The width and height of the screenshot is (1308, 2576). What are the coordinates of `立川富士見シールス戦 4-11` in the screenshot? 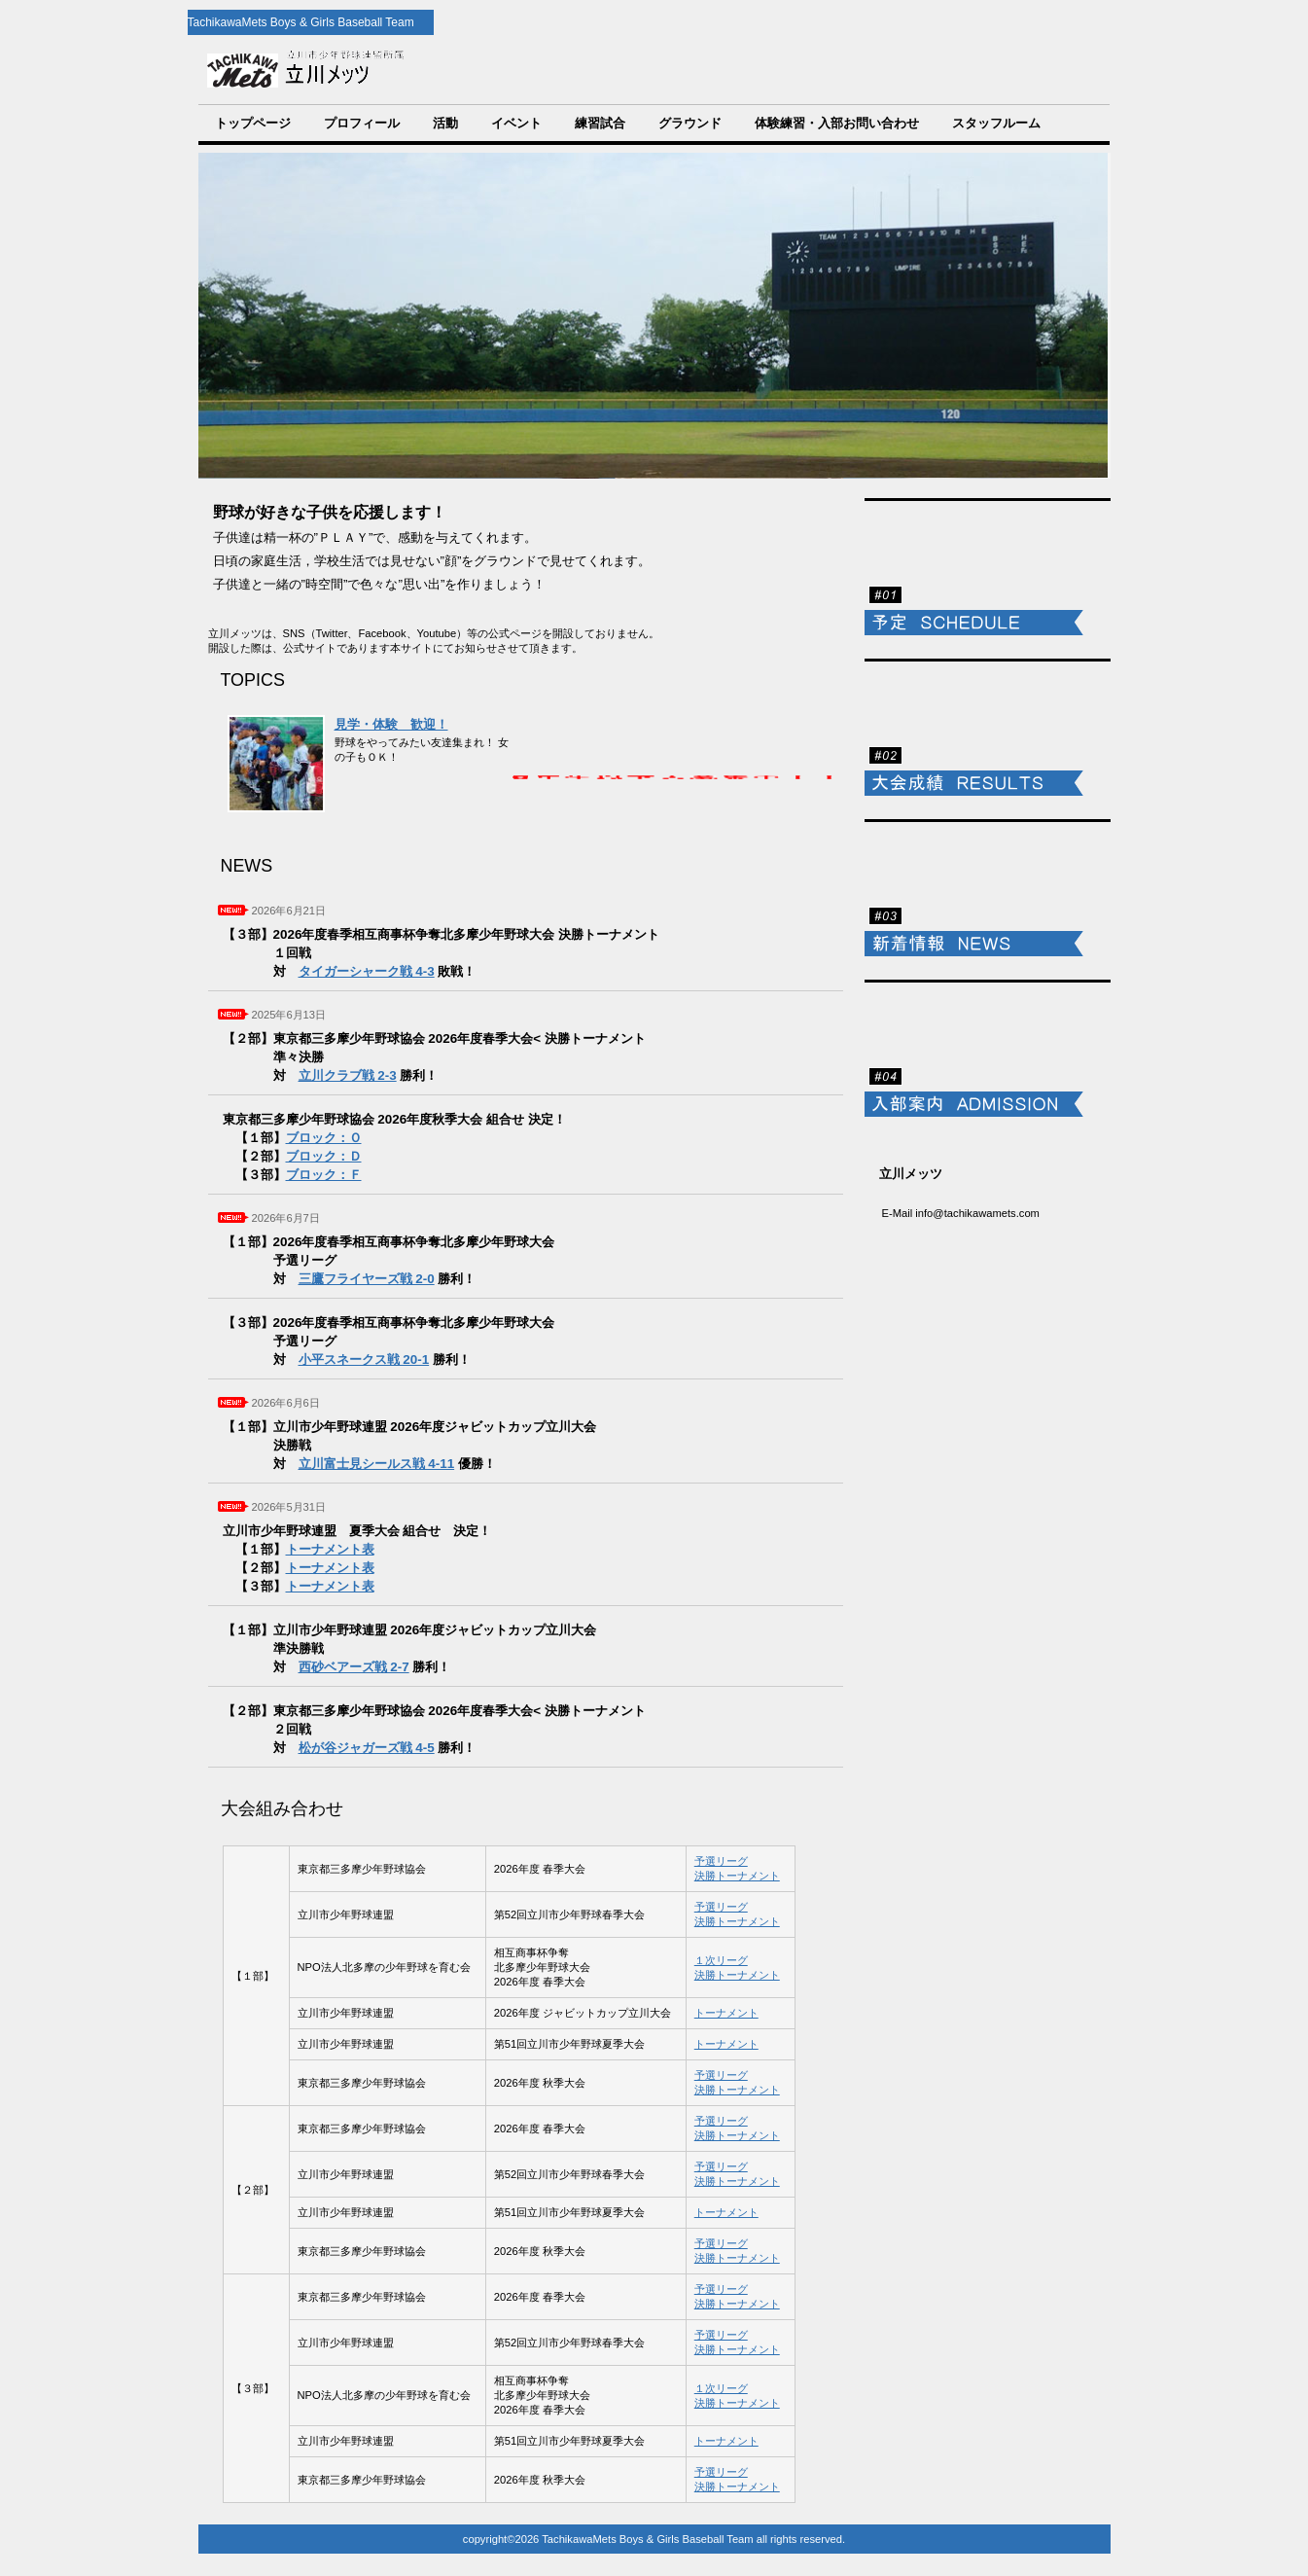 It's located at (377, 1463).